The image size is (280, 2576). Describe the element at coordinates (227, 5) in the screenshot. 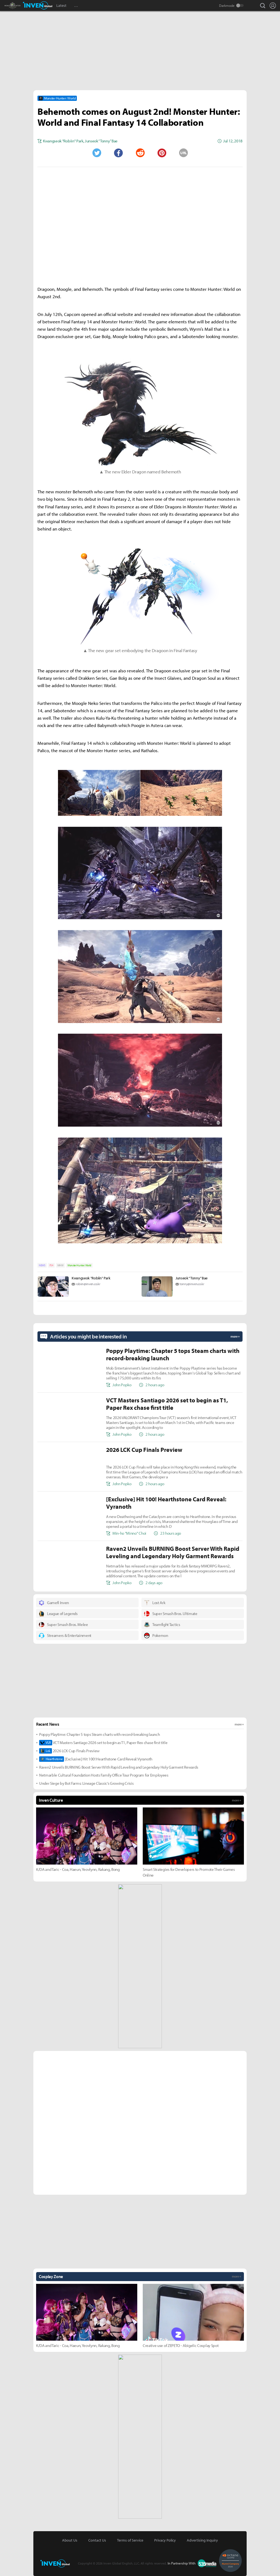

I see `Darkmode` at that location.